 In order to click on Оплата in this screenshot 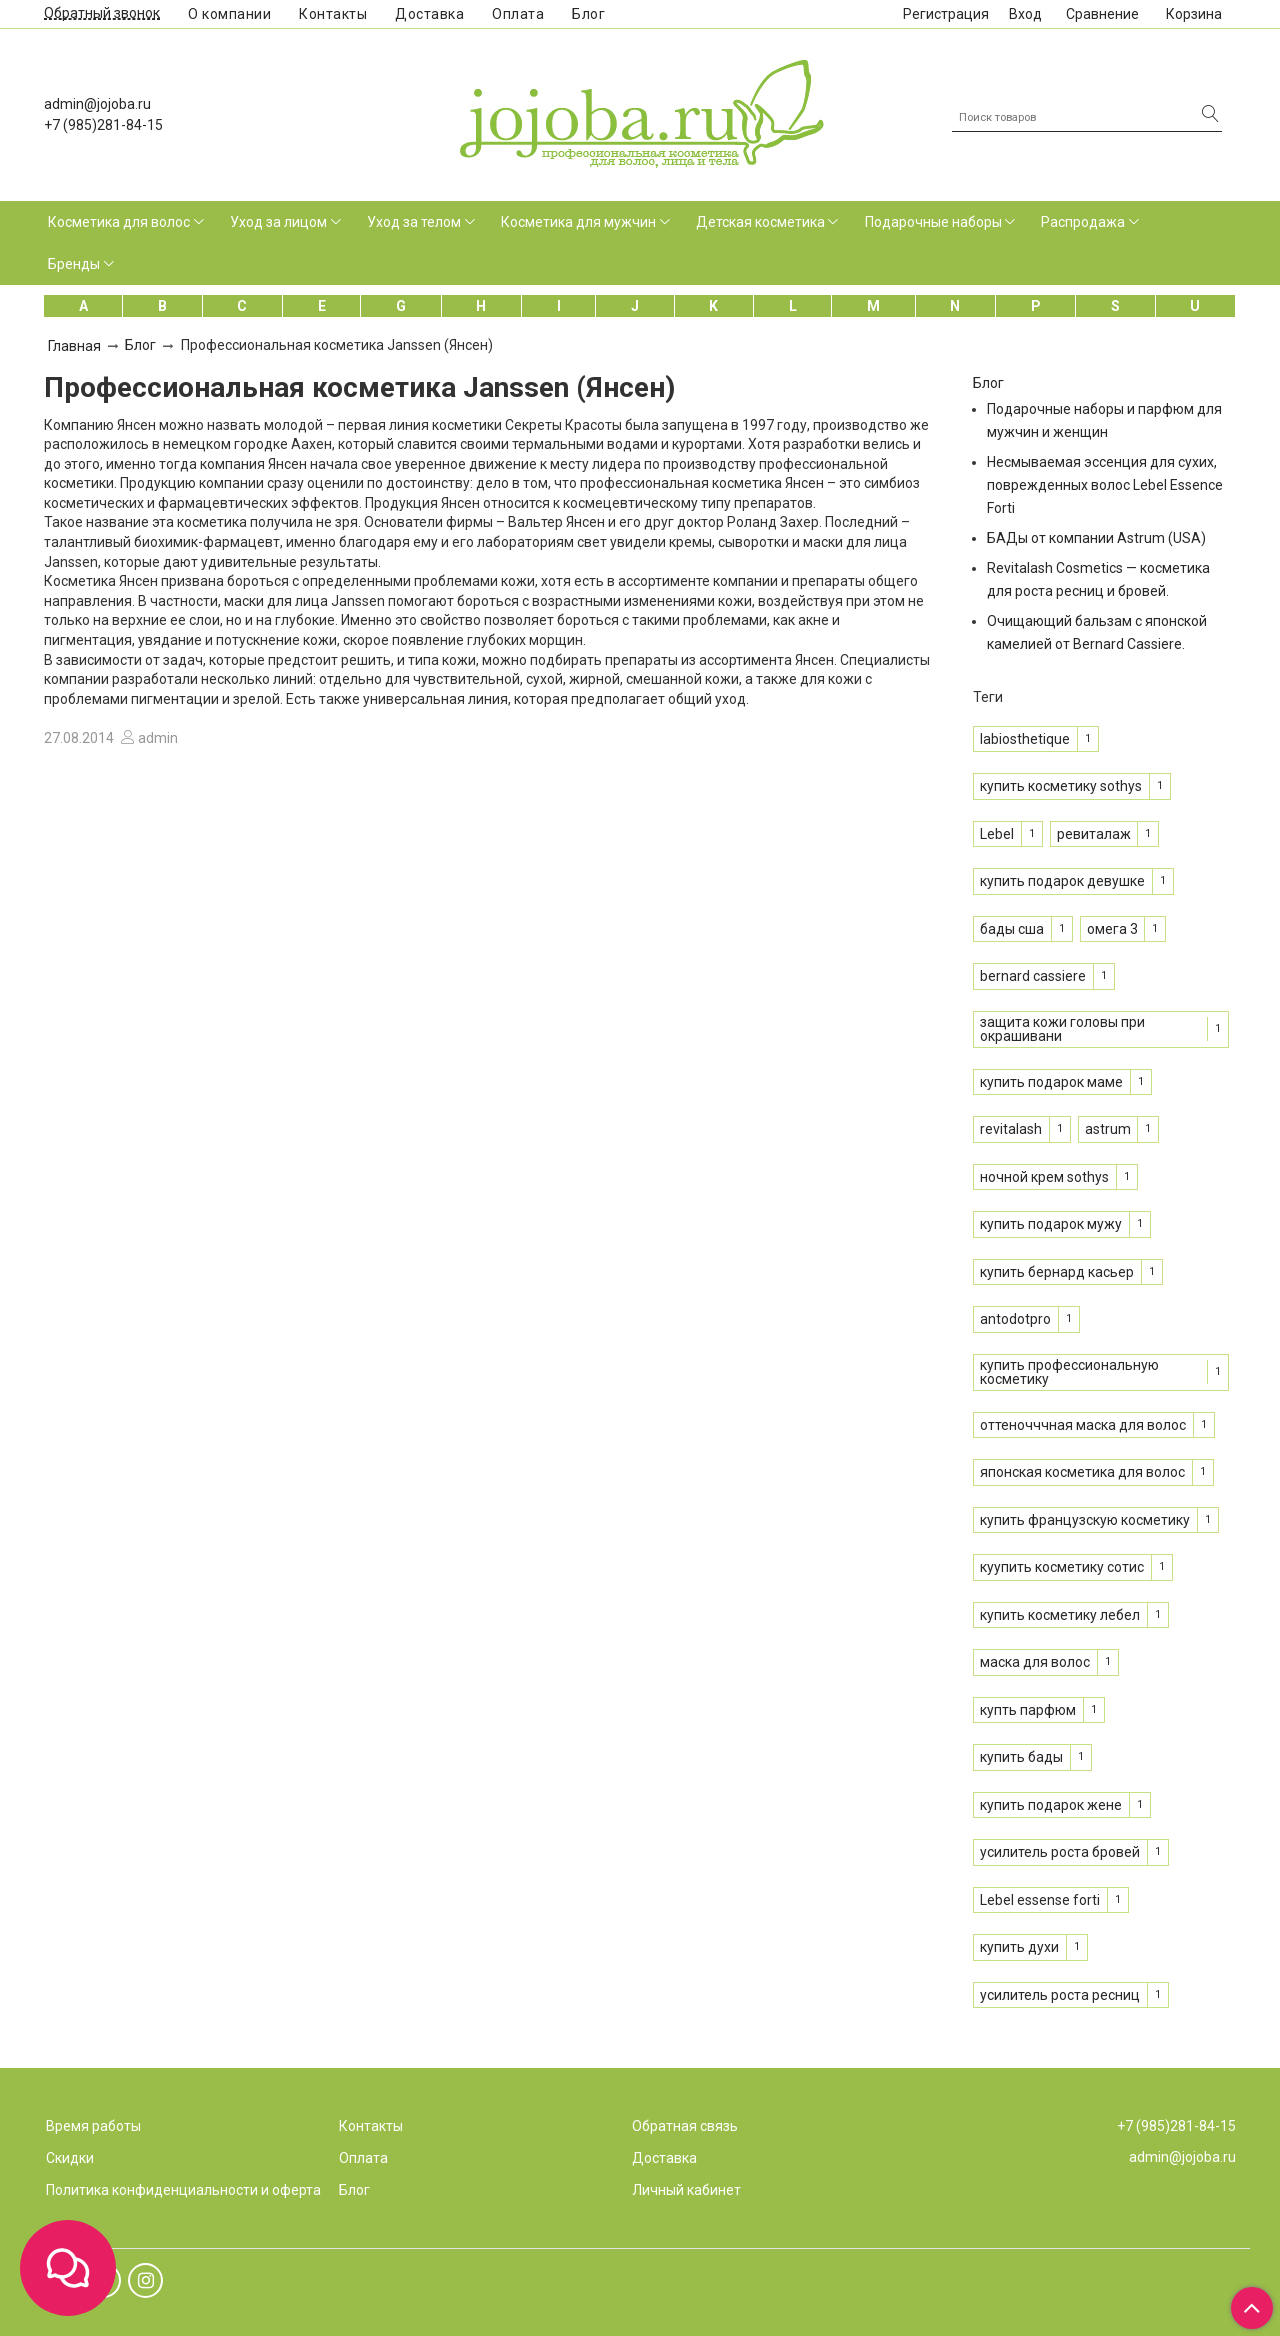, I will do `click(518, 14)`.